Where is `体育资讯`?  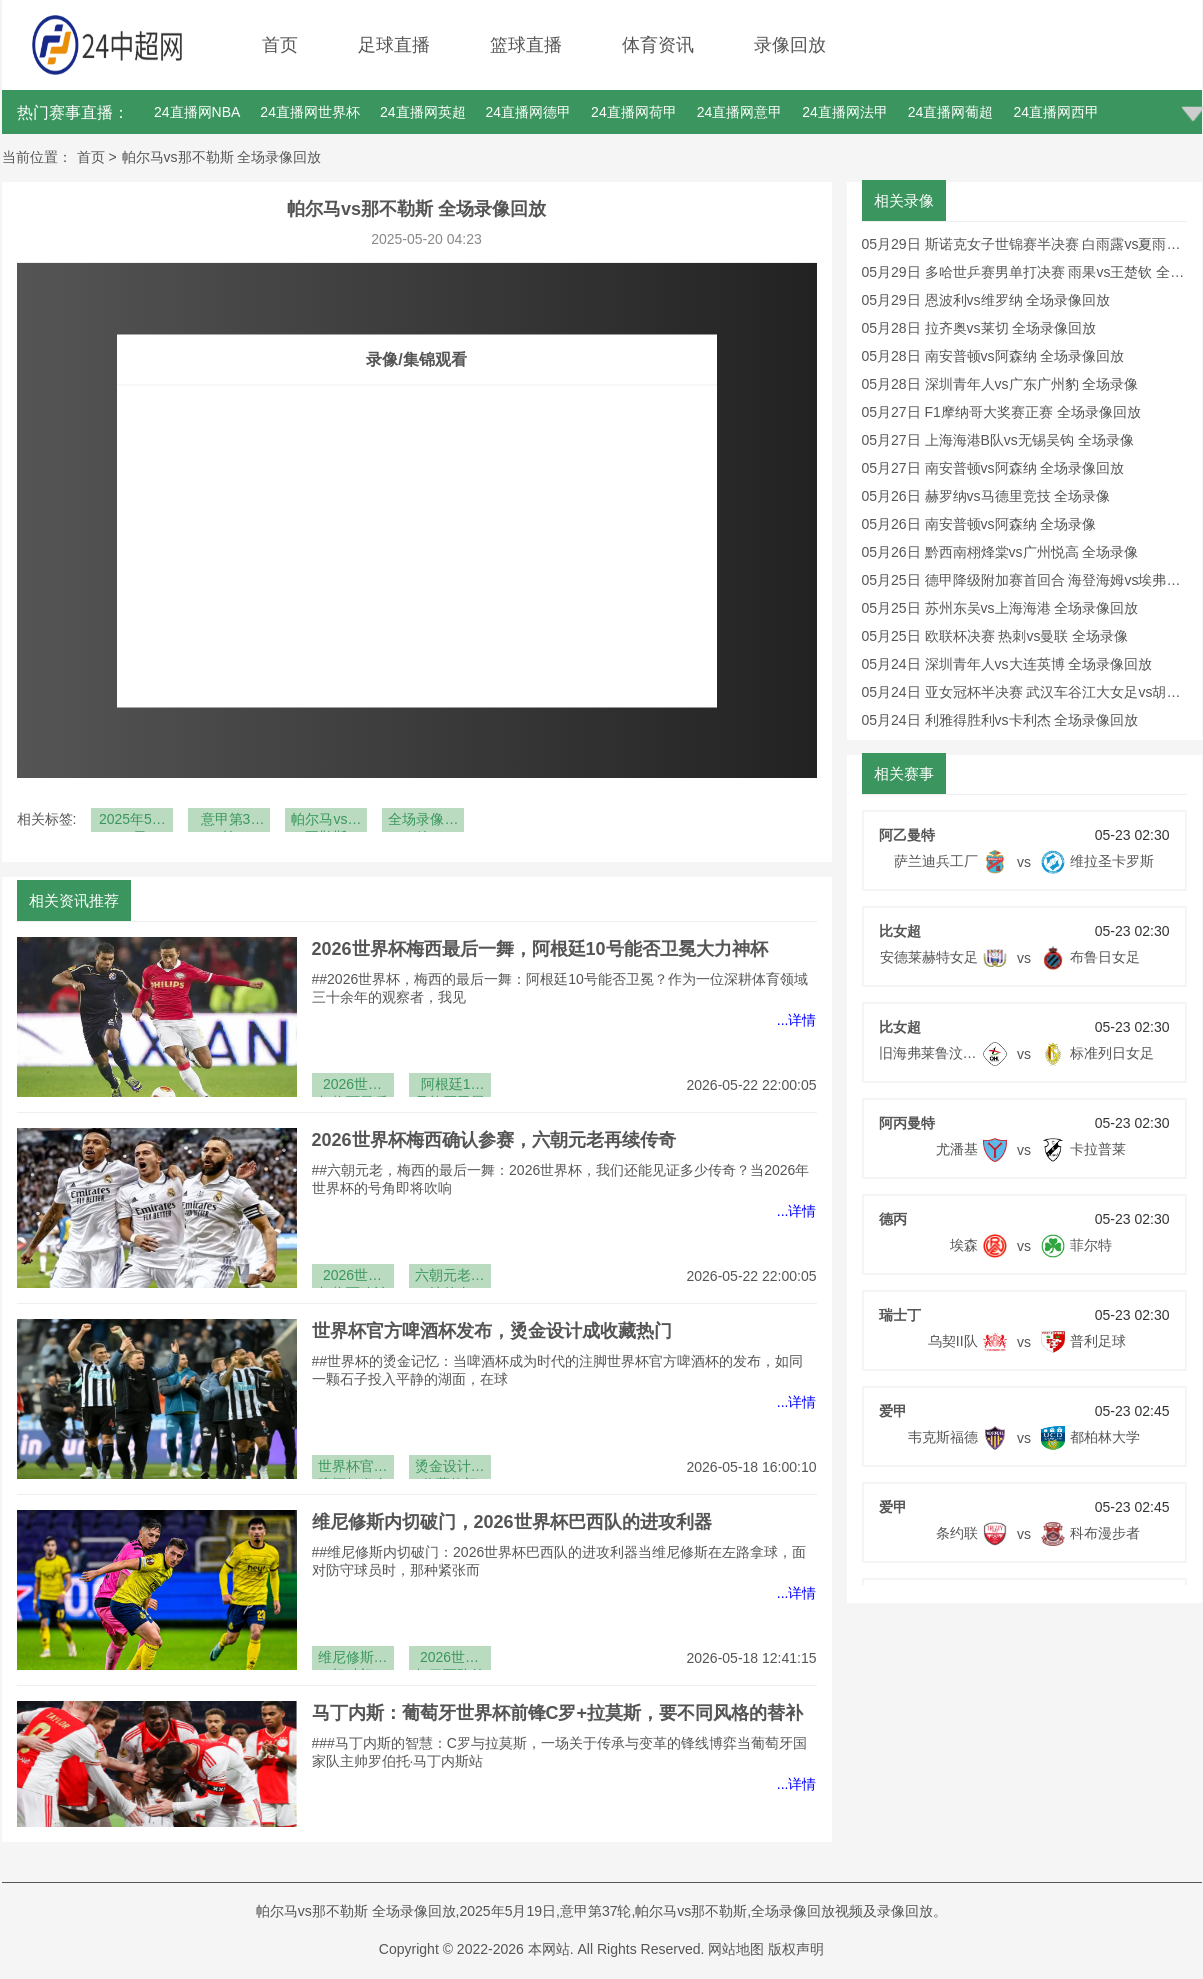
体育资讯 is located at coordinates (658, 45).